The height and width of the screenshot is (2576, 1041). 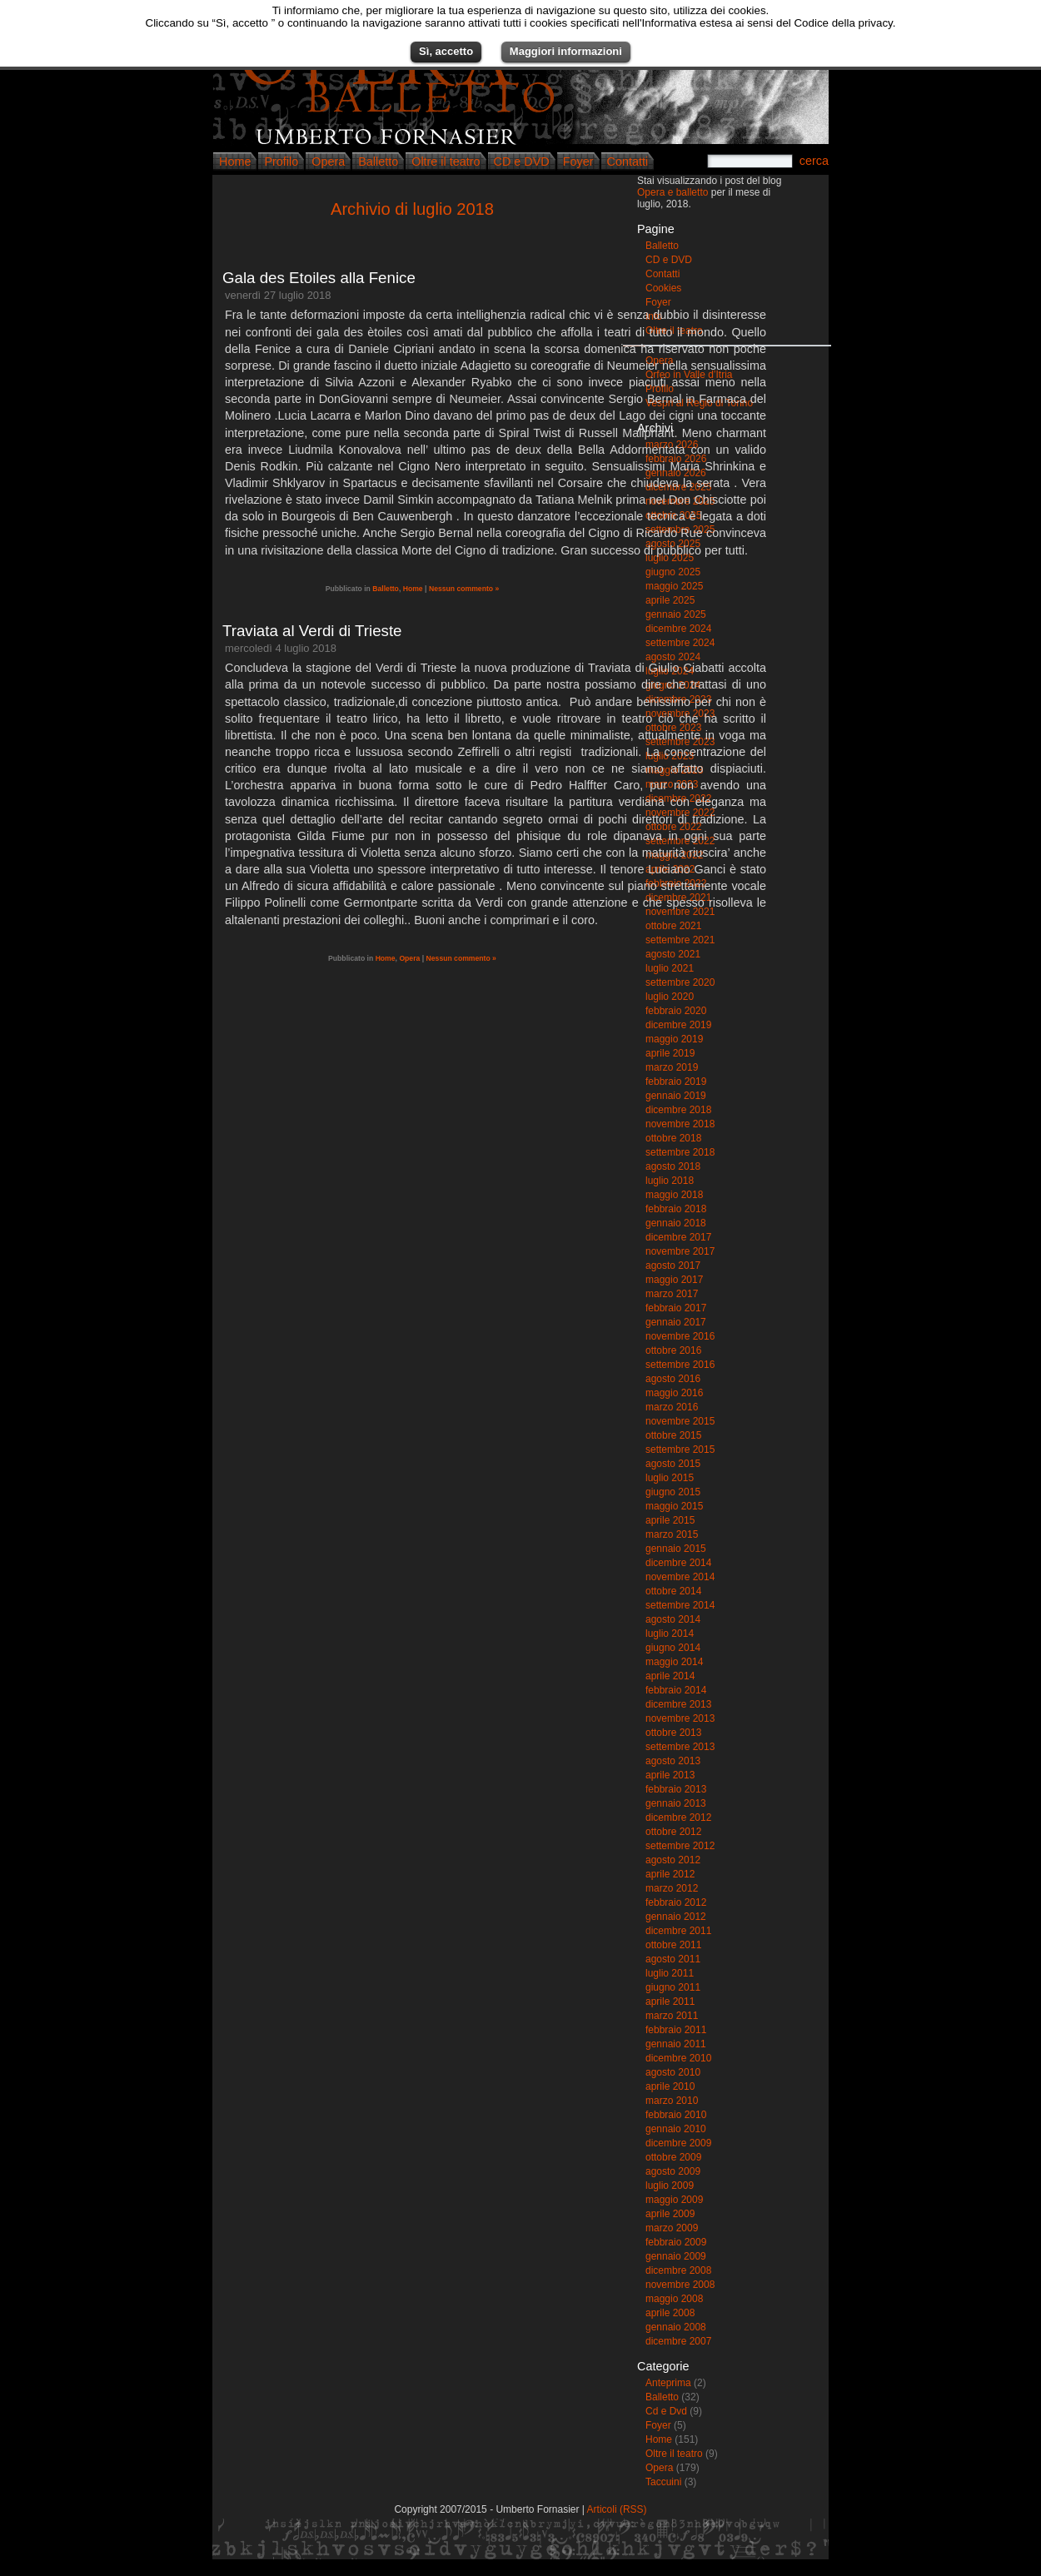 I want to click on Traviata al Verdi di Trieste, so click(x=312, y=630).